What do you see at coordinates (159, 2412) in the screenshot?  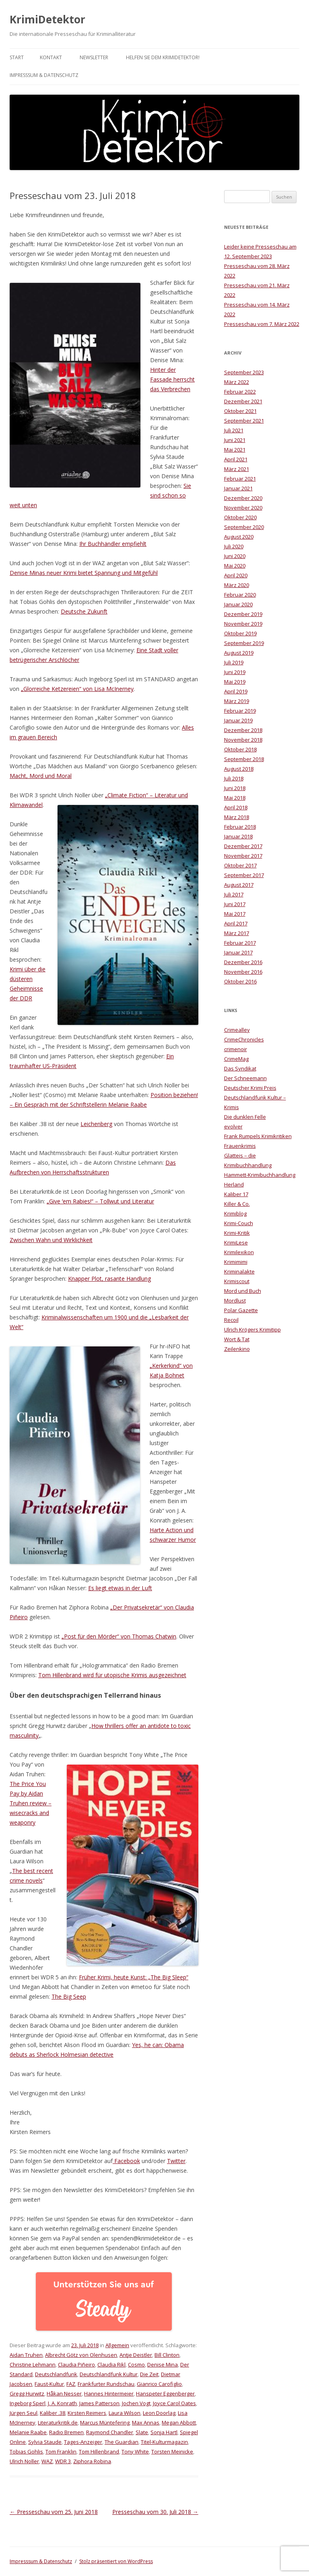 I see `Leon Doorlag` at bounding box center [159, 2412].